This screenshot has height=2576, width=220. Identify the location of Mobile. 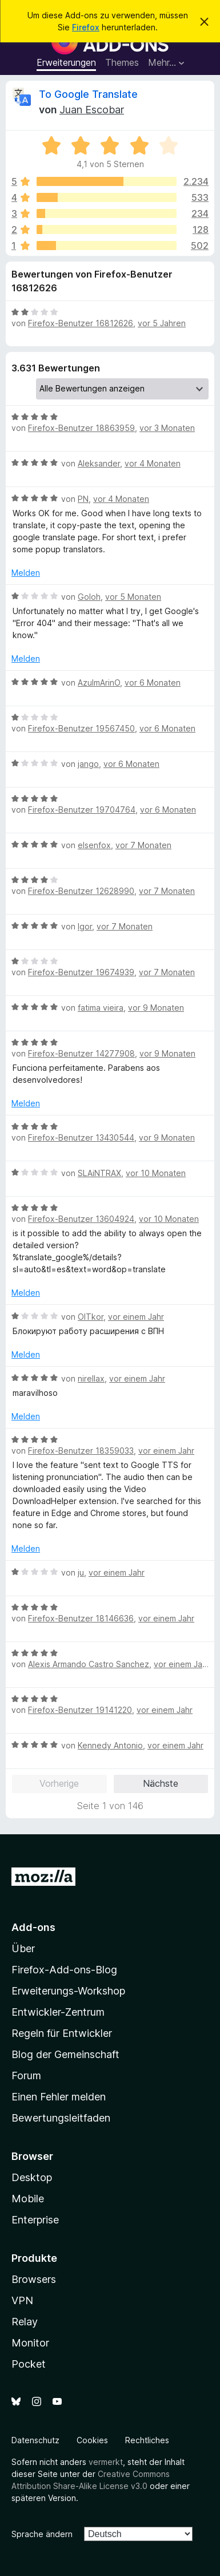
(27, 2199).